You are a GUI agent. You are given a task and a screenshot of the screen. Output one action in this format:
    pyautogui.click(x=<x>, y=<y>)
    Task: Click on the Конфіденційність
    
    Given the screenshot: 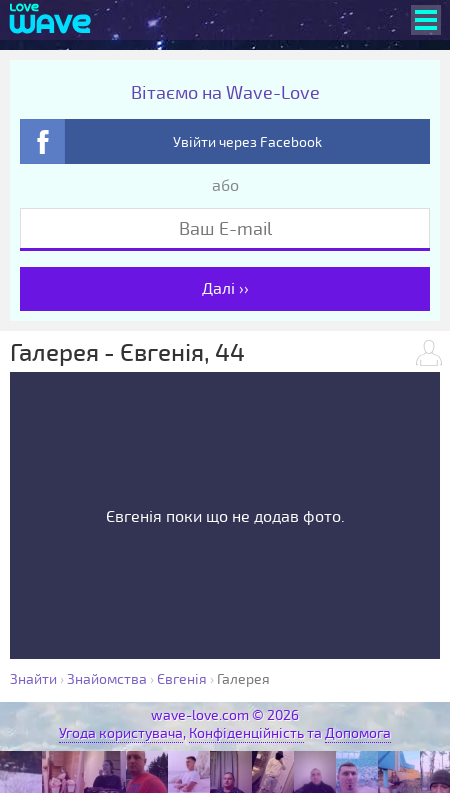 What is the action you would take?
    pyautogui.click(x=246, y=733)
    